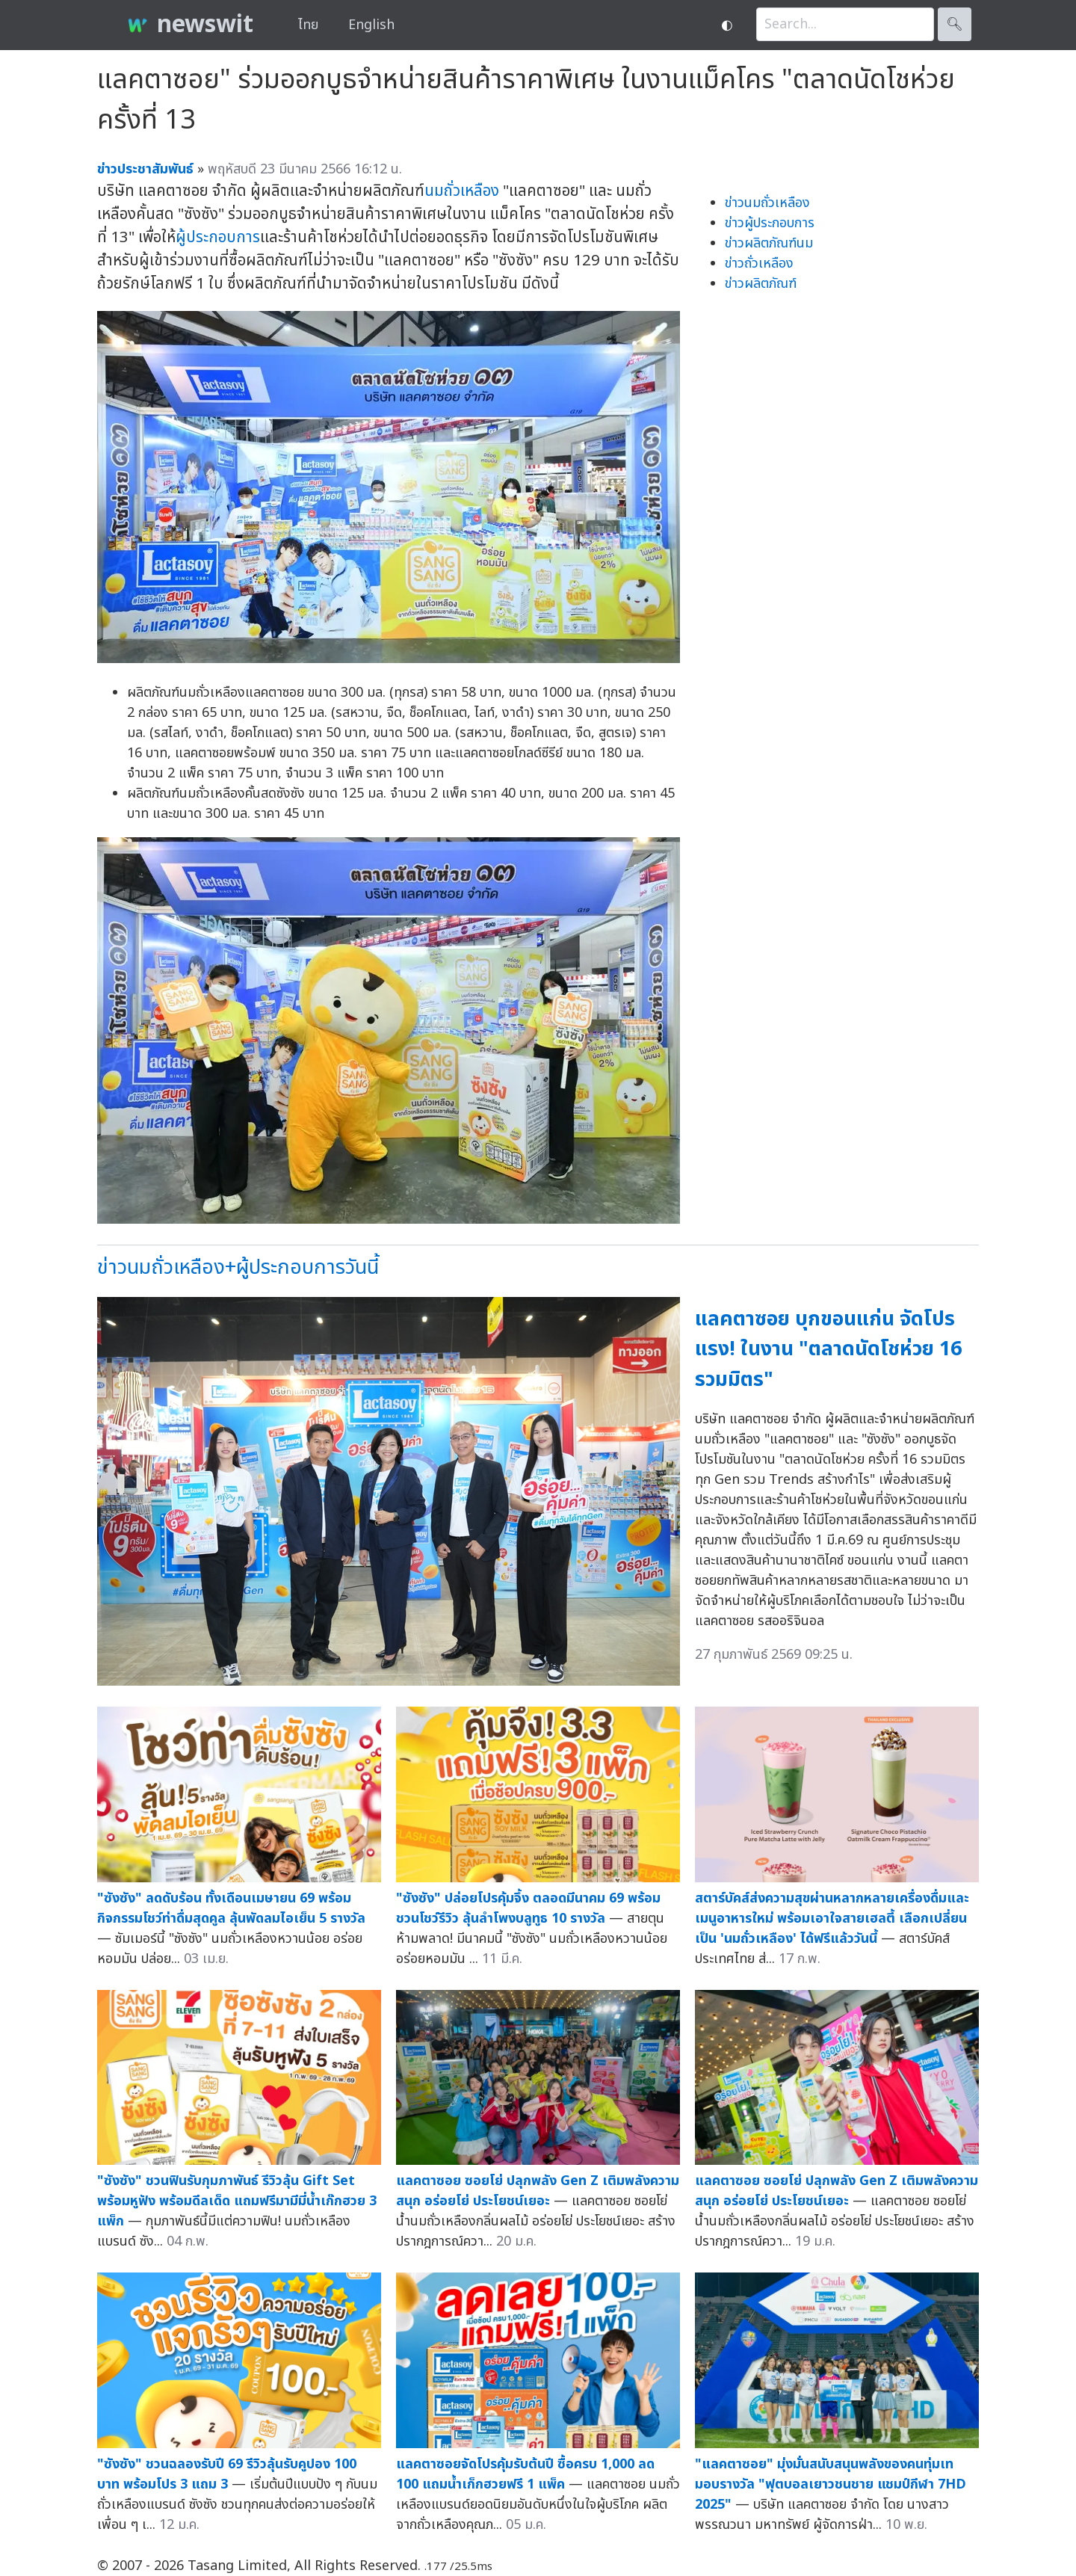 The image size is (1076, 2576). Describe the element at coordinates (828, 1349) in the screenshot. I see `แลคตาซอย บุกขอนแก่น จัดโปรแรง! ในงาน "ตลาดนัดโชห่วย 16 รวมมิตร"` at that location.